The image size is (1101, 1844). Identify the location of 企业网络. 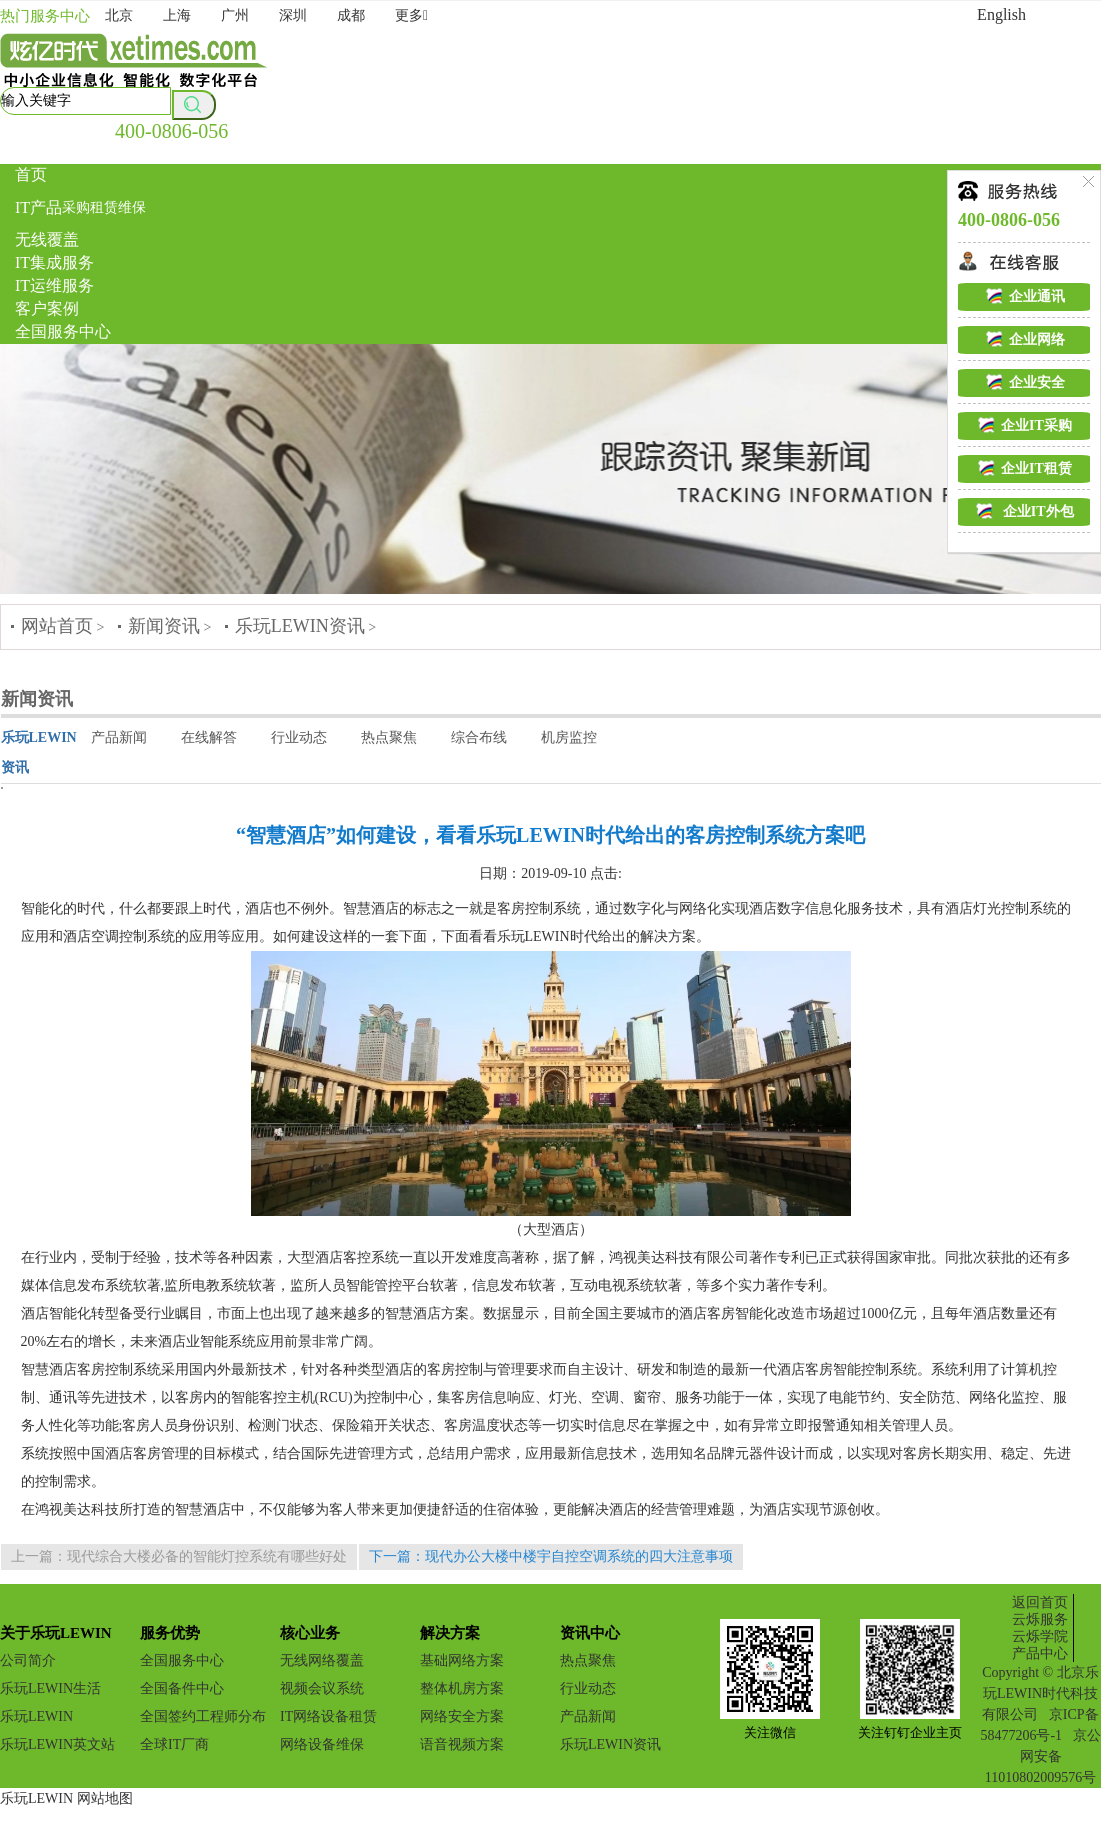
(1024, 339).